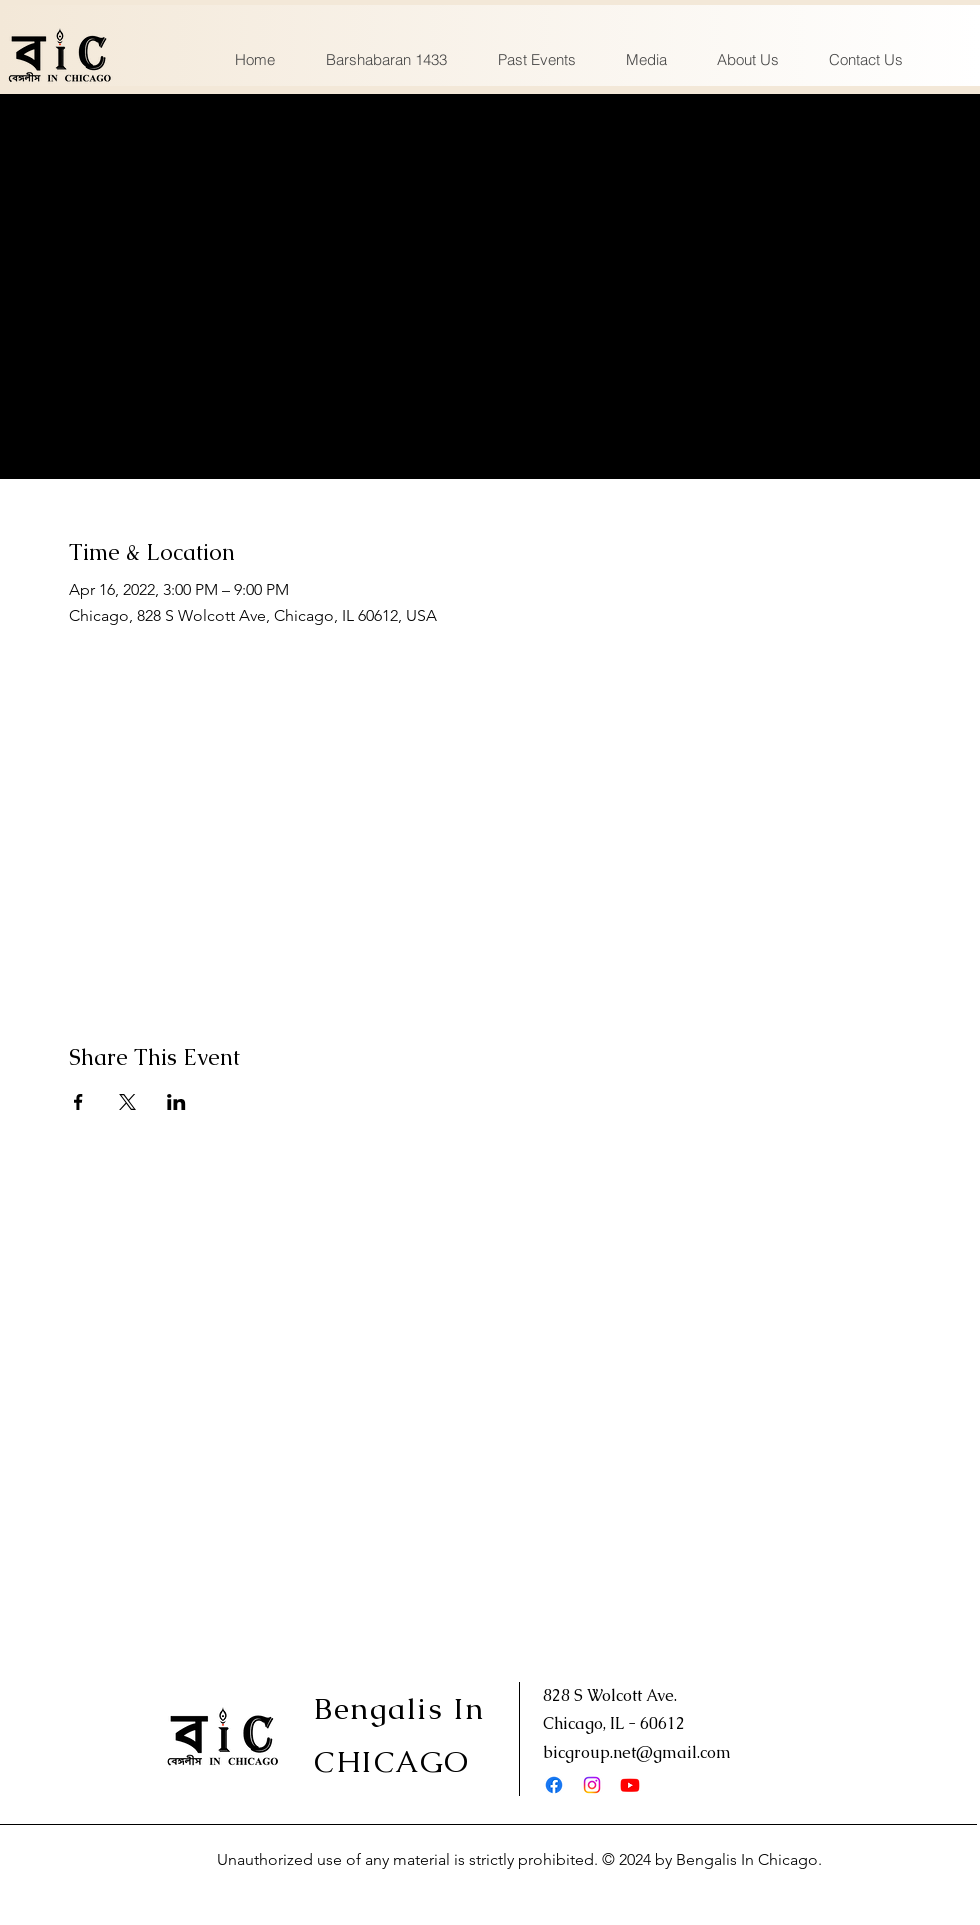 The width and height of the screenshot is (980, 1925). I want to click on [Share event on X], so click(127, 1102).